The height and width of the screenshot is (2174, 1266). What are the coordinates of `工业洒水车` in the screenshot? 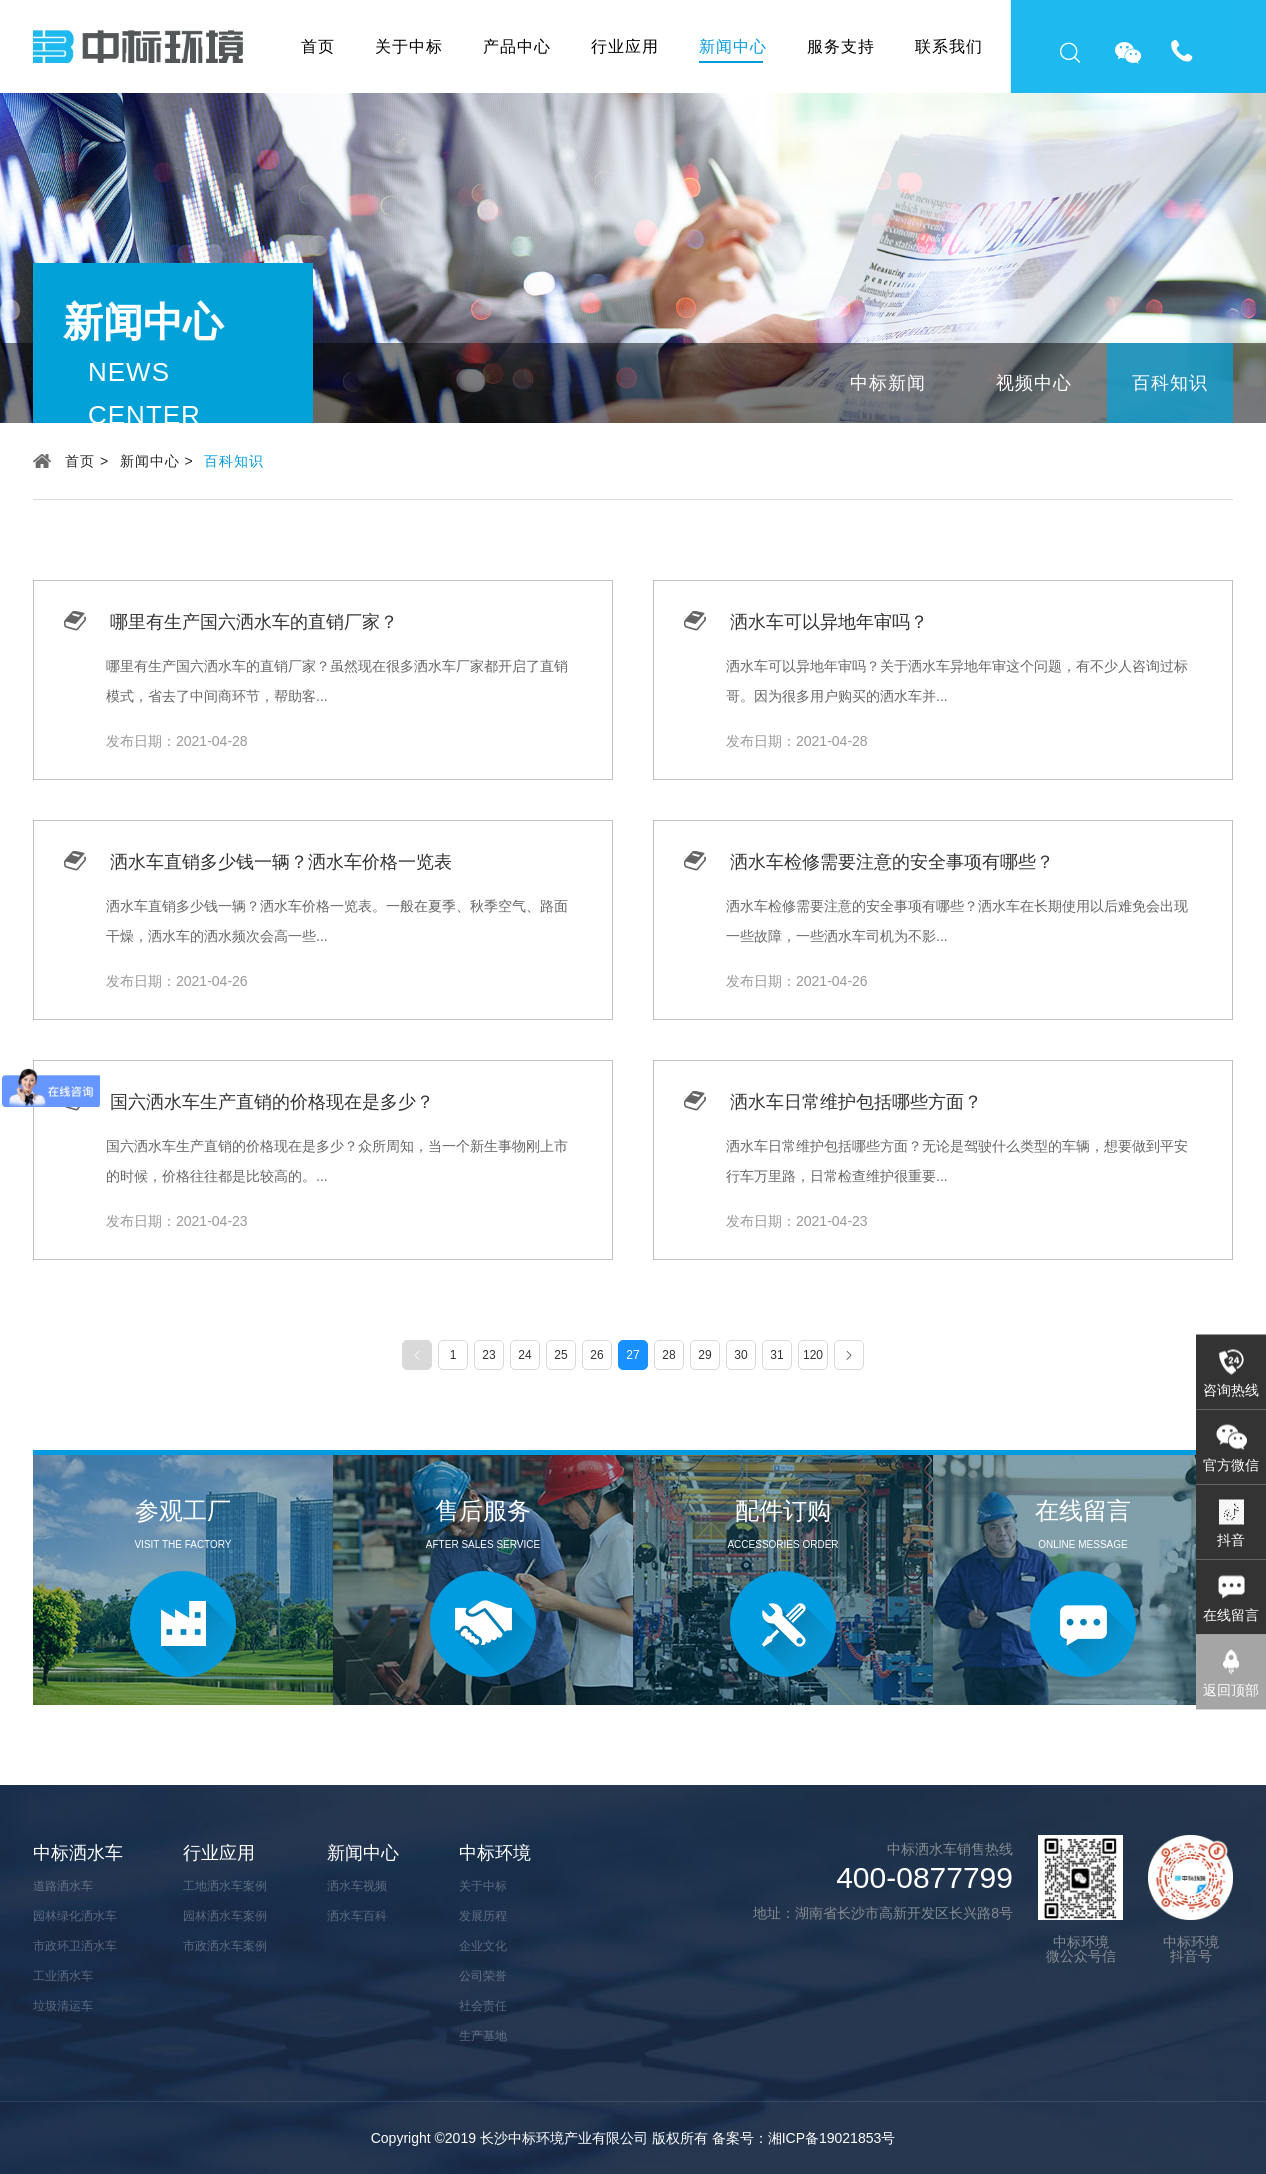 It's located at (63, 1976).